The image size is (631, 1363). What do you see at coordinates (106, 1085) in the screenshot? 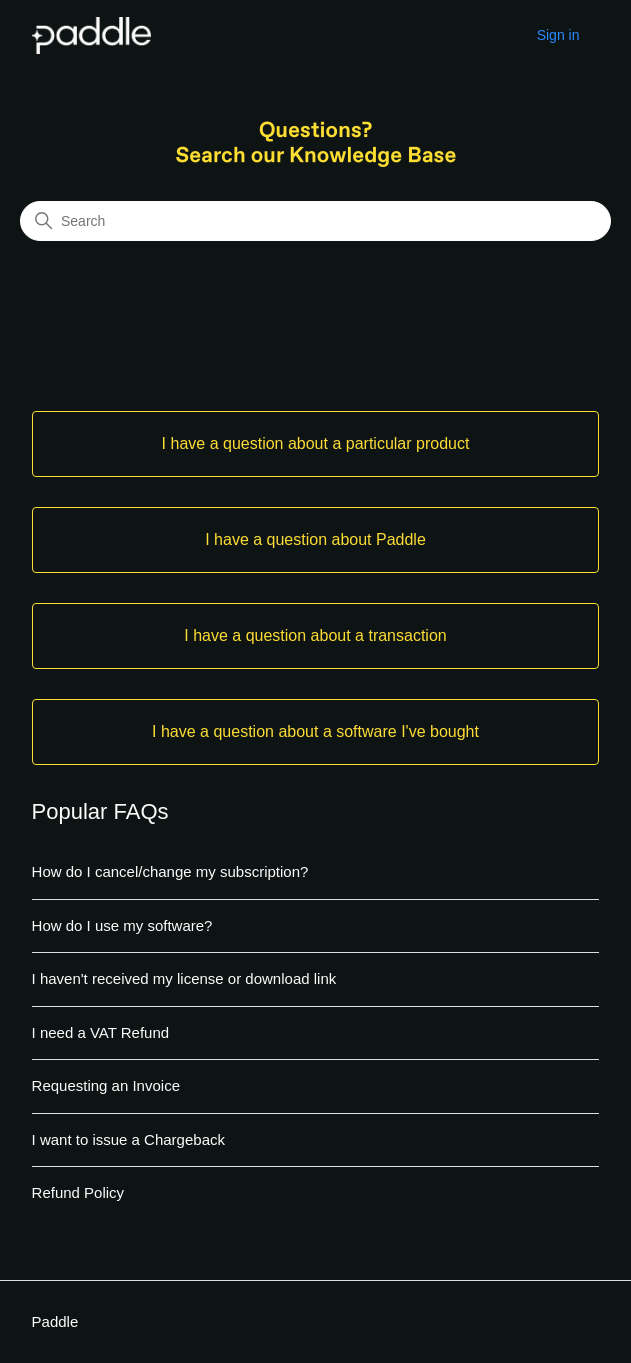
I see `Requesting an Invoice` at bounding box center [106, 1085].